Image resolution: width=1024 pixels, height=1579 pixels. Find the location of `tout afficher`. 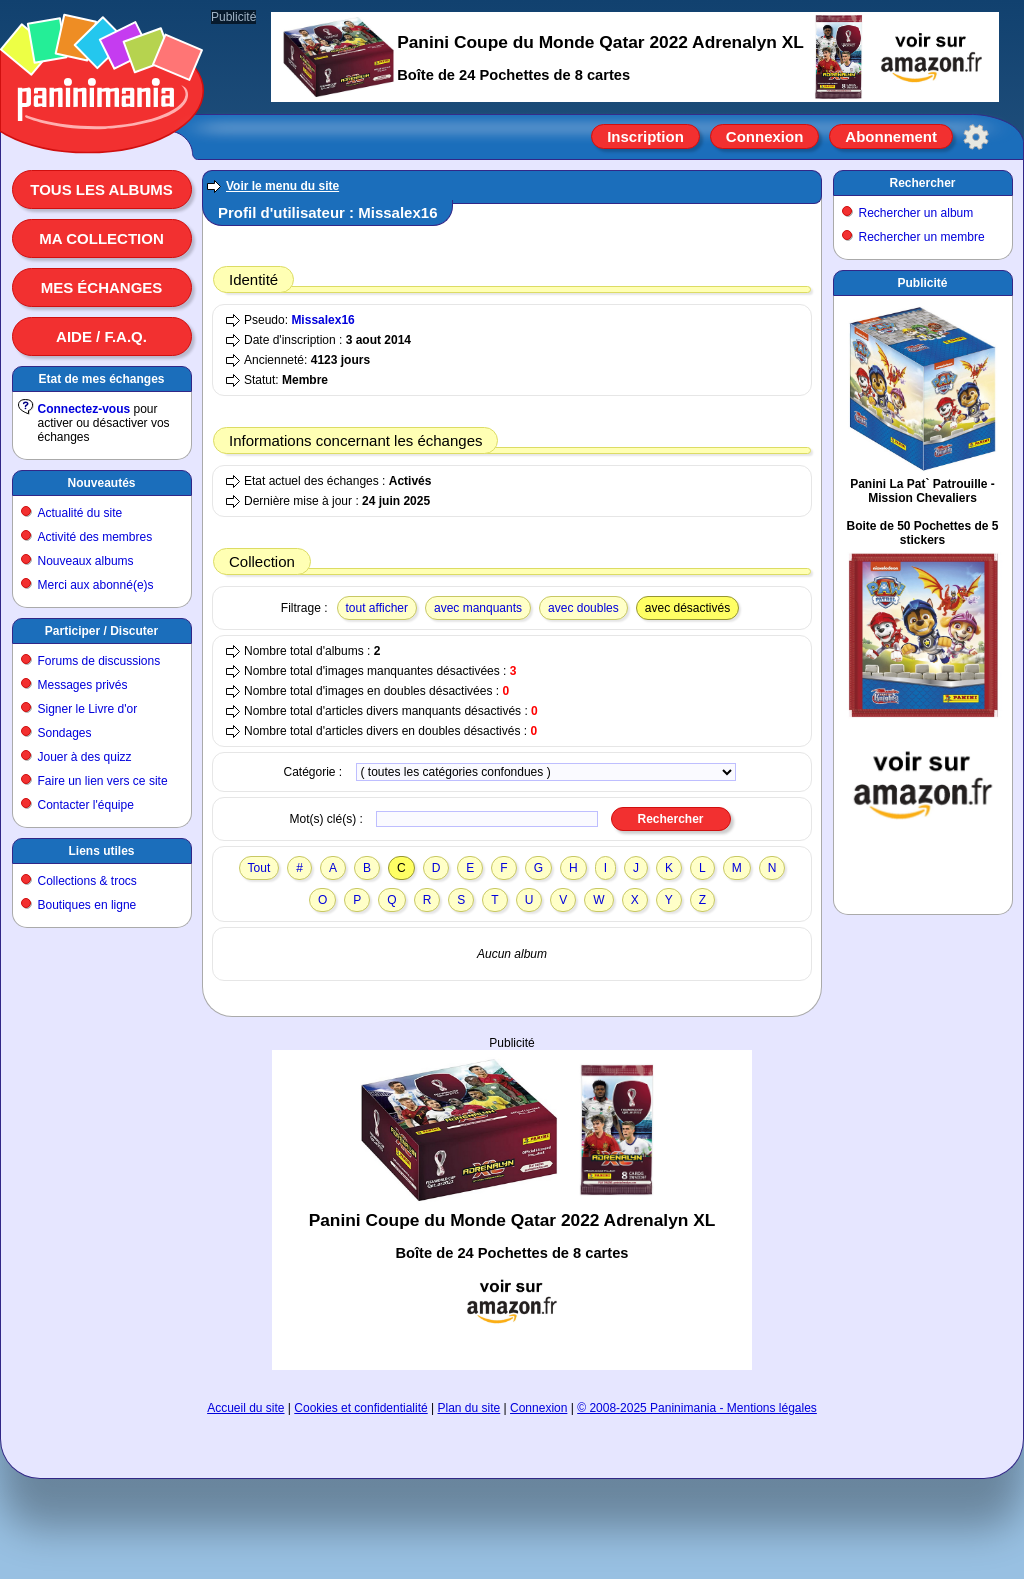

tout afficher is located at coordinates (377, 608).